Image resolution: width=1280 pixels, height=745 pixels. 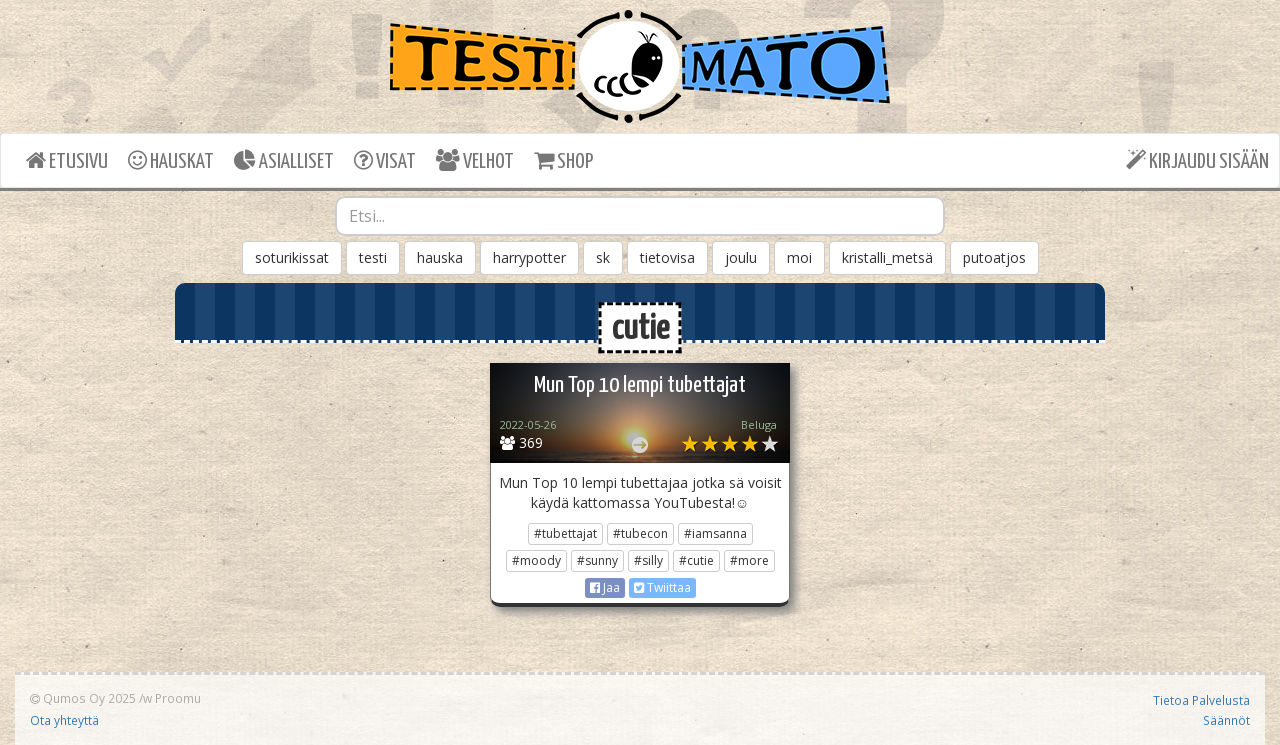 What do you see at coordinates (696, 560) in the screenshot?
I see `#cutie` at bounding box center [696, 560].